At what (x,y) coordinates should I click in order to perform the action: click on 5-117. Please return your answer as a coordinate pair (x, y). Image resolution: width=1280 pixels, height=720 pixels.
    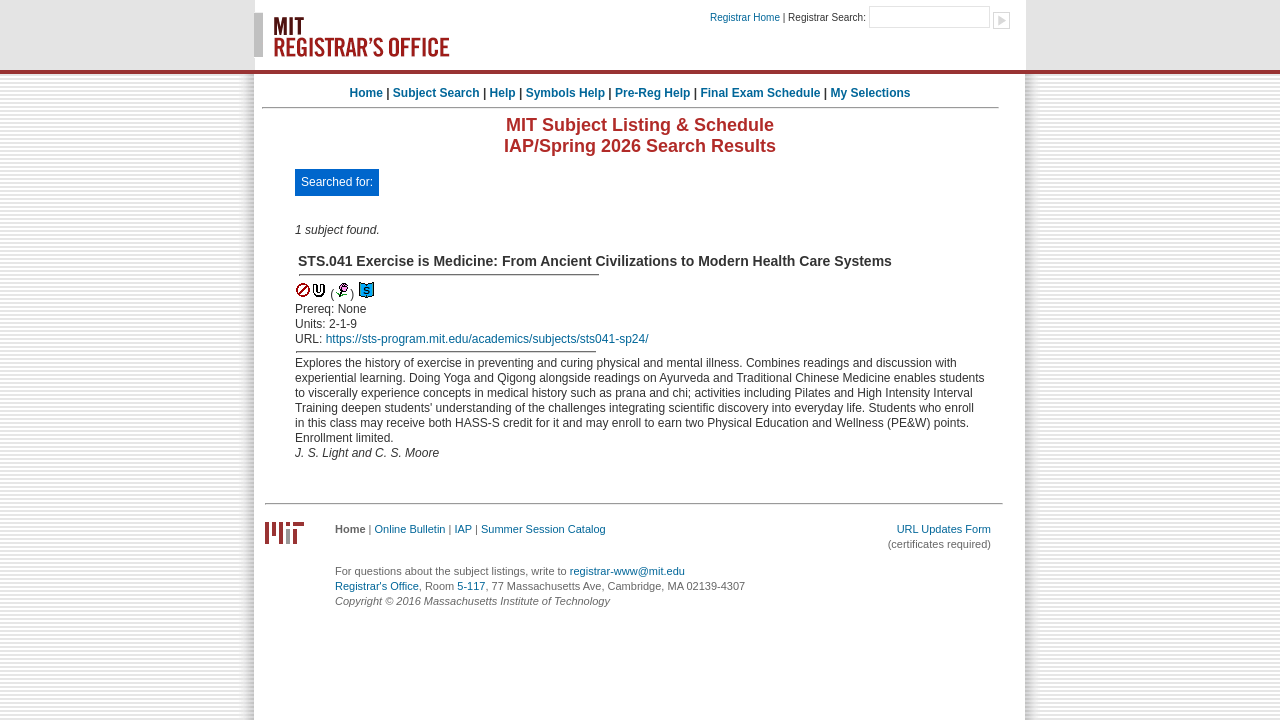
    Looking at the image, I should click on (471, 586).